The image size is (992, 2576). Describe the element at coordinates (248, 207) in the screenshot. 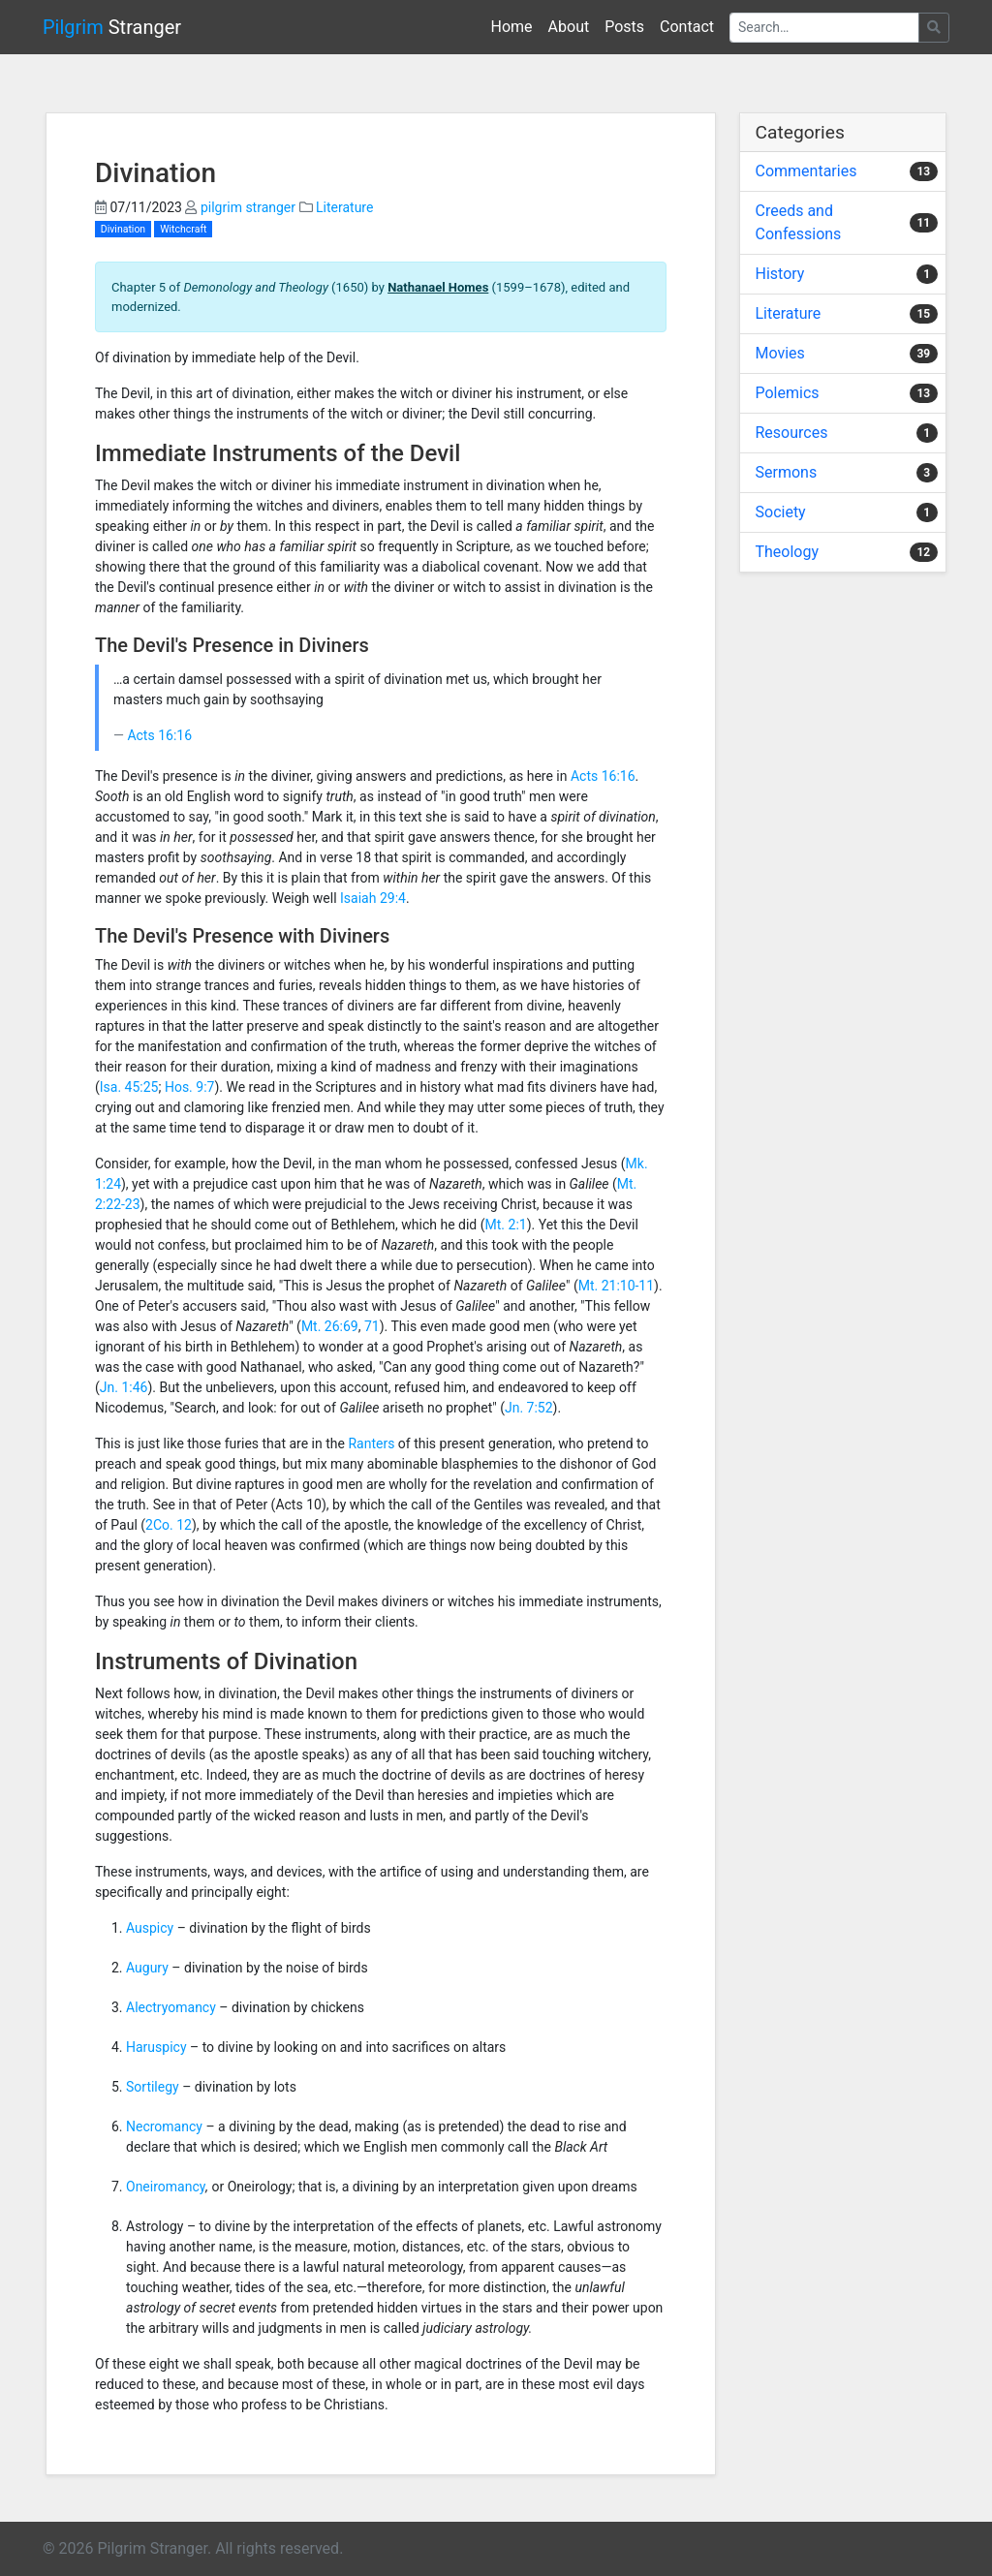

I see `pilgrim stranger` at that location.